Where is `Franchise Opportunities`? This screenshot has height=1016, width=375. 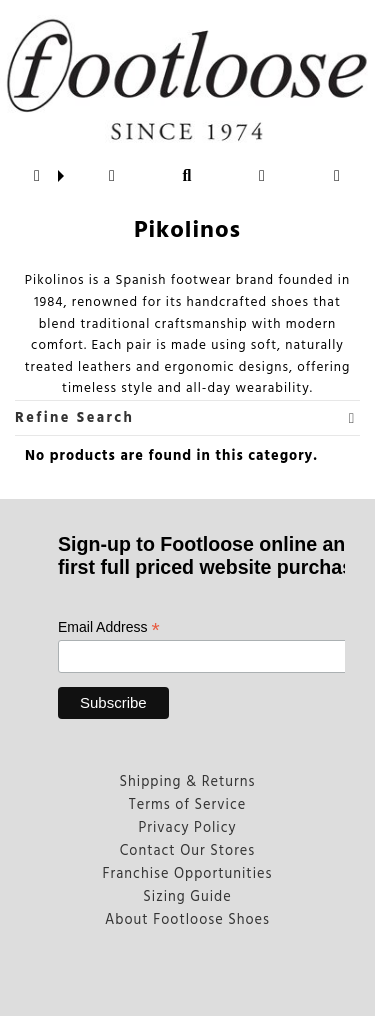 Franchise Opportunities is located at coordinates (188, 874).